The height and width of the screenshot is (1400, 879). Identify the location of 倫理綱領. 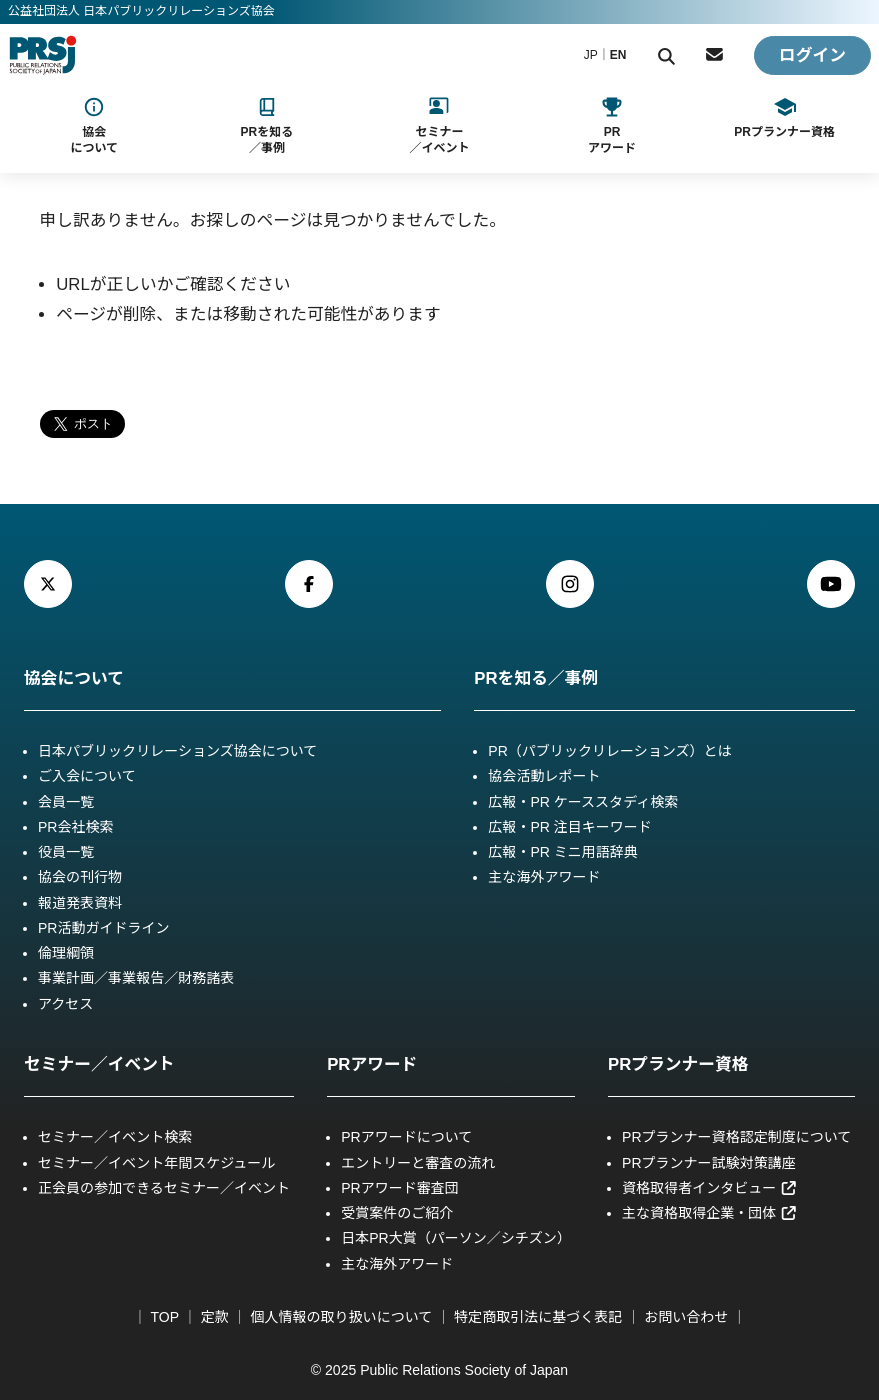
(66, 953).